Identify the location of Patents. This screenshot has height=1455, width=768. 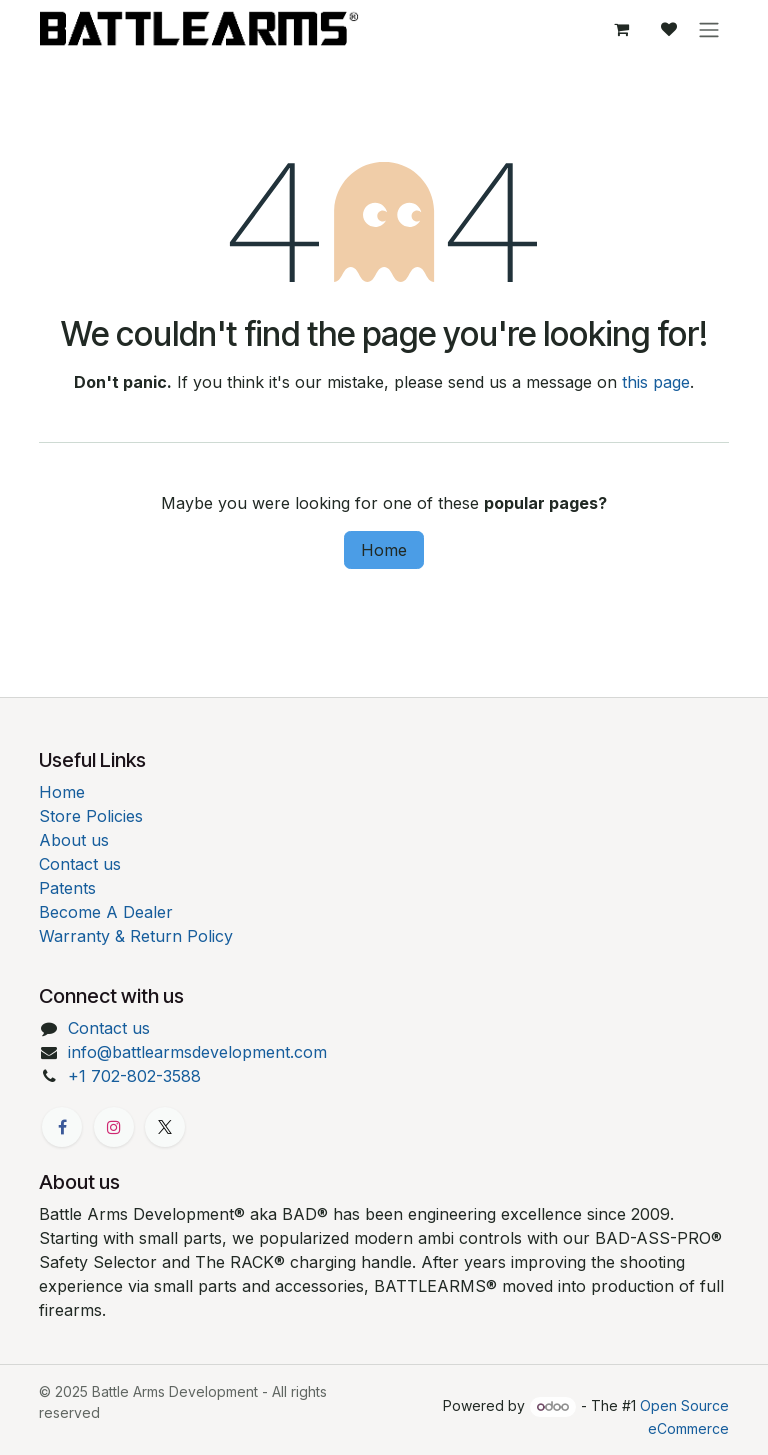
(67, 888).